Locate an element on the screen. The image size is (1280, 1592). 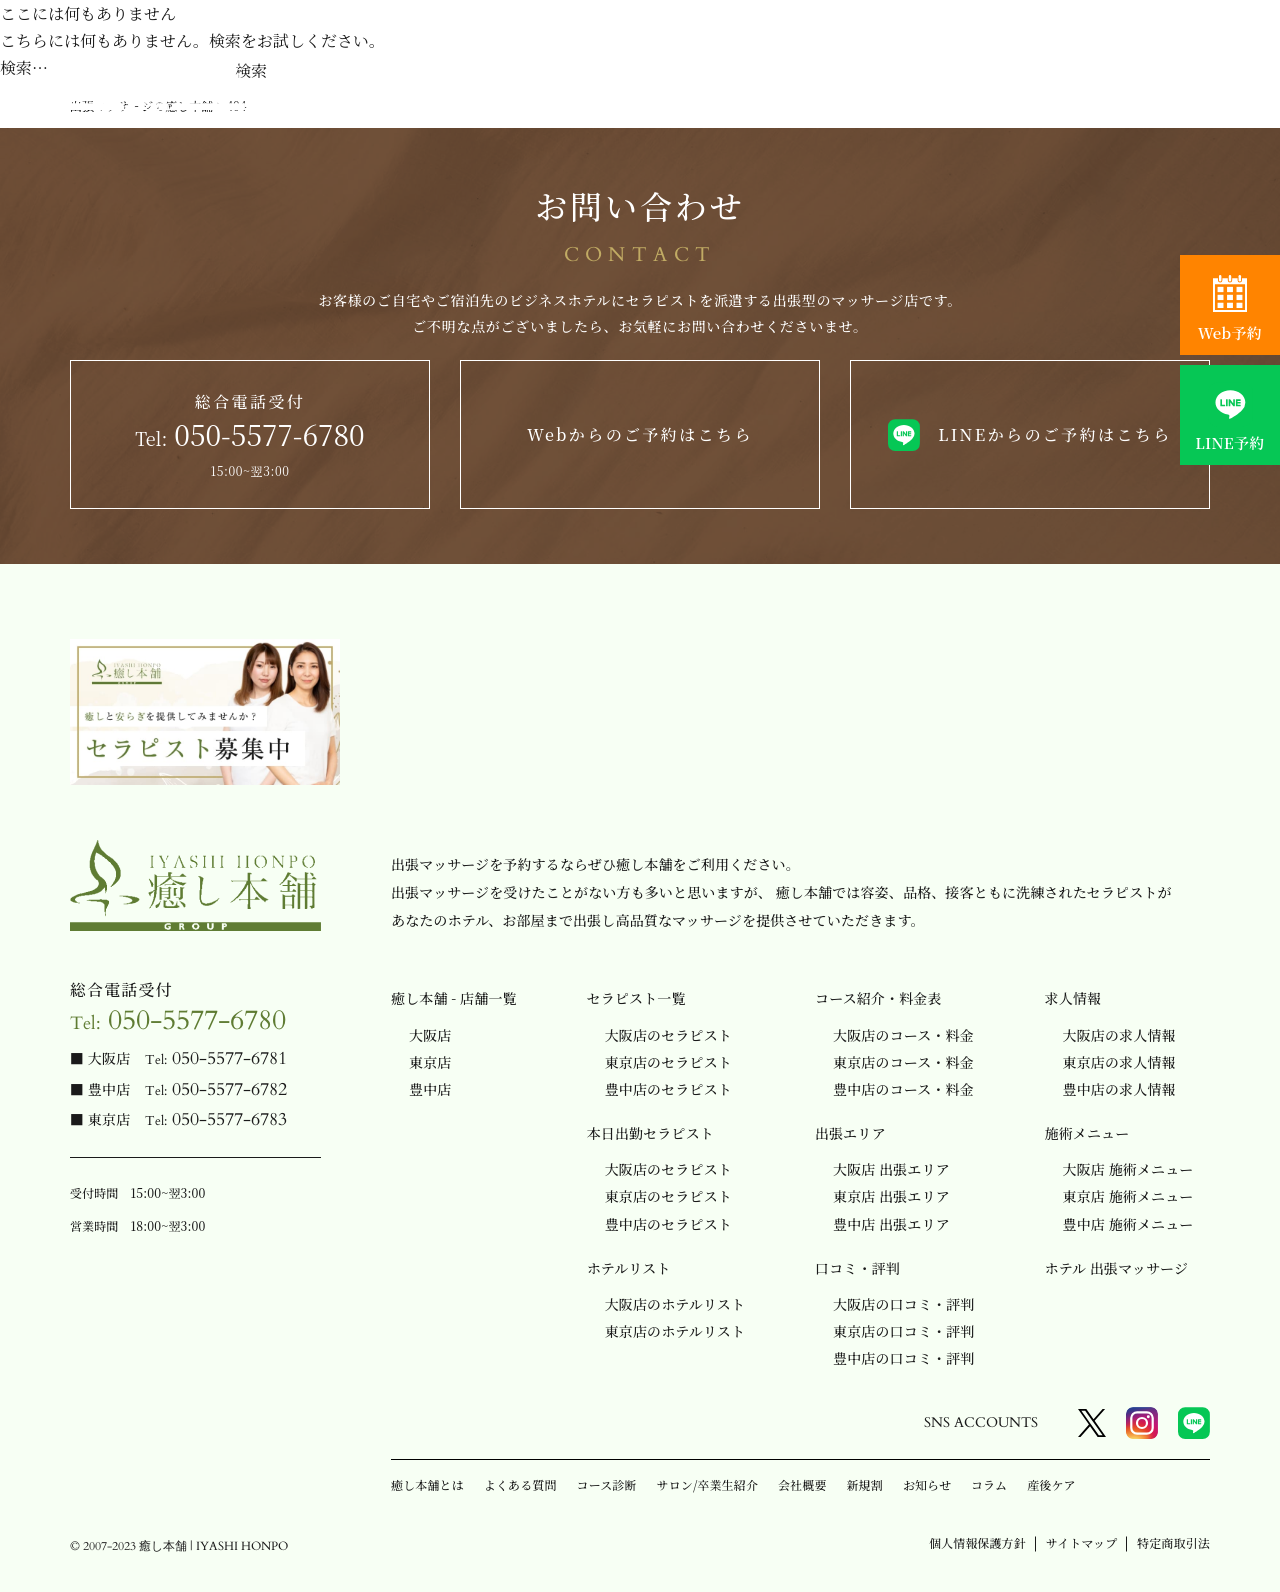
会社概要 is located at coordinates (802, 1484).